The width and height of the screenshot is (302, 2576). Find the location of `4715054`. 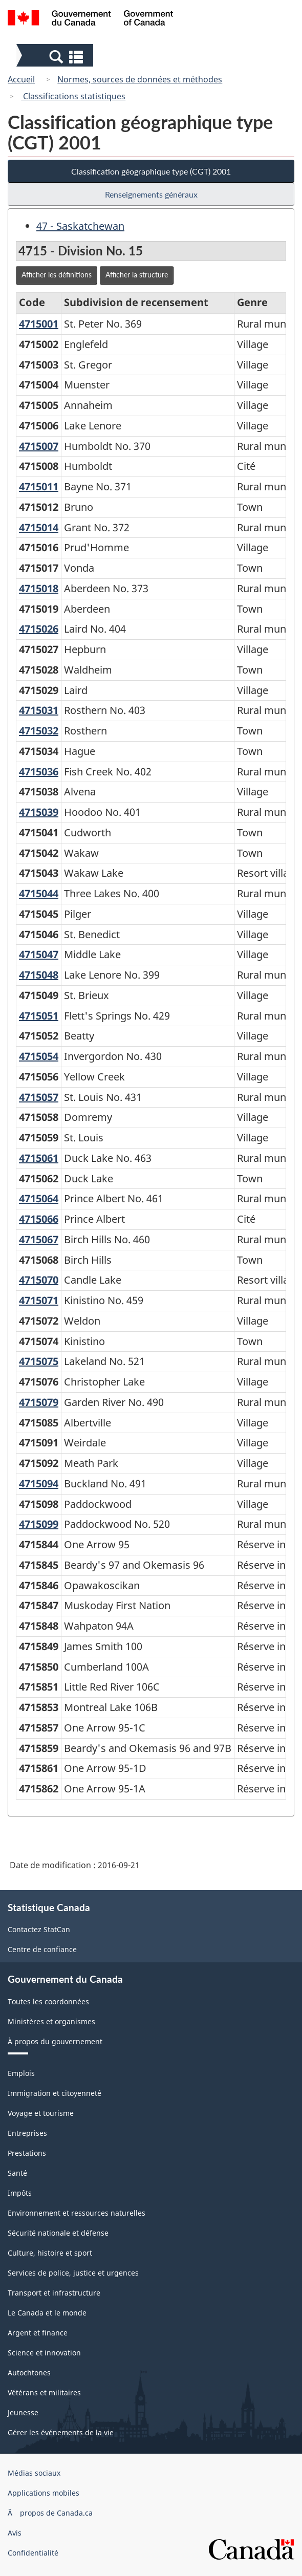

4715054 is located at coordinates (38, 1056).